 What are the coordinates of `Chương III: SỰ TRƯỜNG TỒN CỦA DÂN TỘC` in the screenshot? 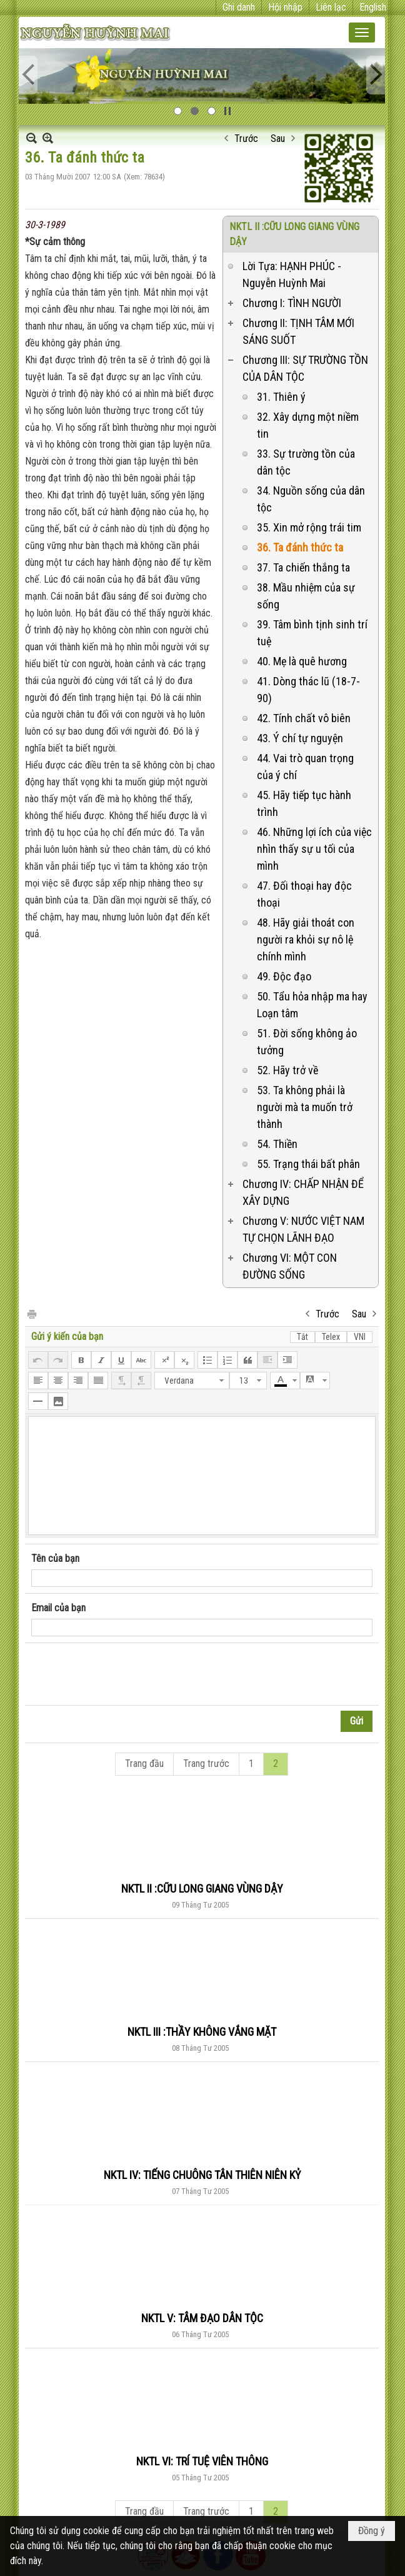 It's located at (305, 368).